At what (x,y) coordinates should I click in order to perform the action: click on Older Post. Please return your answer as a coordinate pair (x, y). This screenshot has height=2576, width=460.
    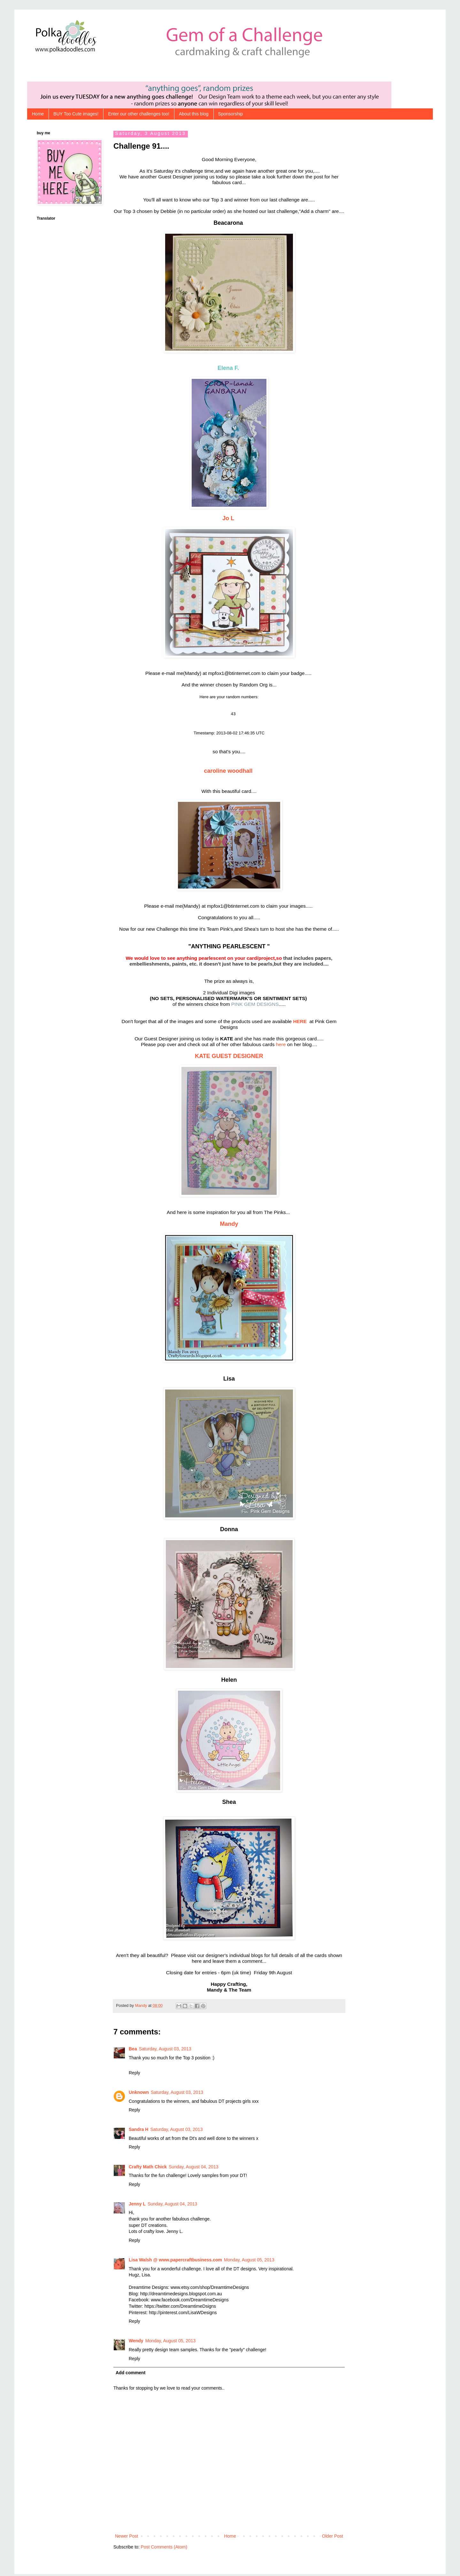
    Looking at the image, I should click on (332, 2538).